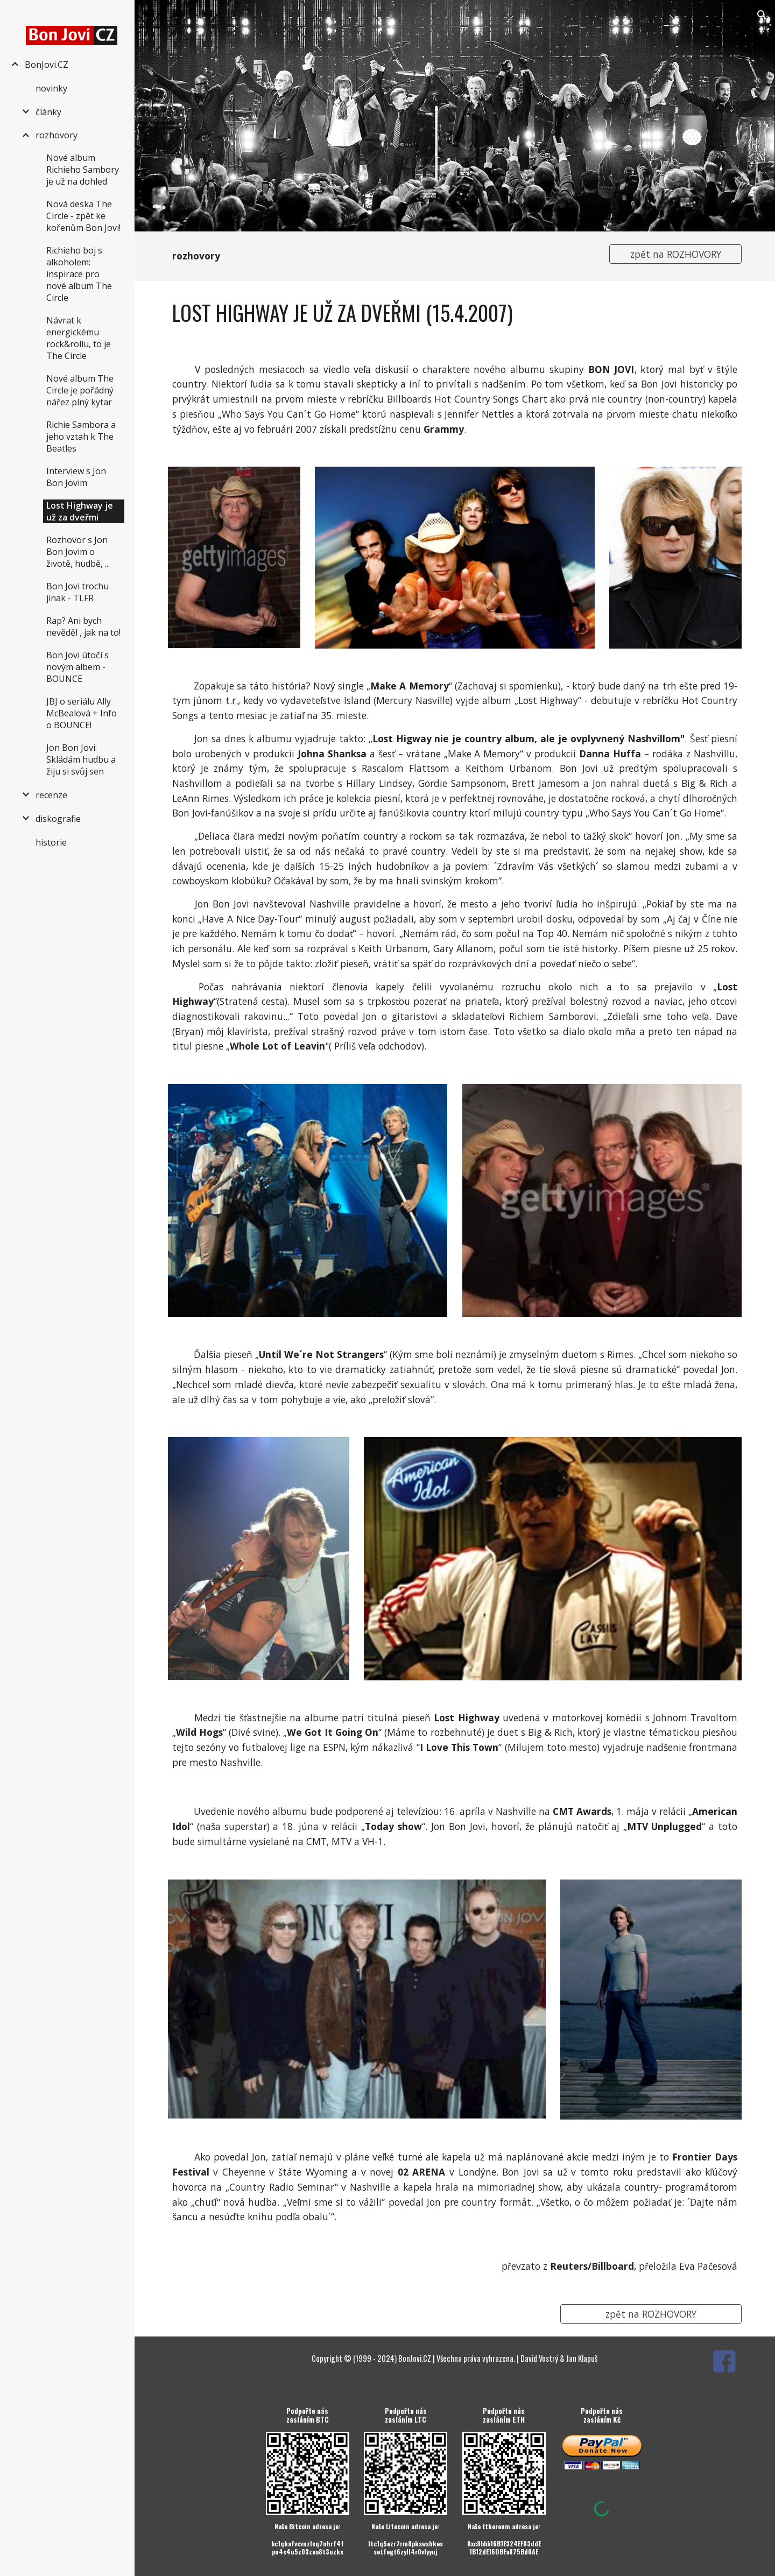 The width and height of the screenshot is (775, 2576). What do you see at coordinates (83, 216) in the screenshot?
I see `Nová deska The Circle - zpět ke kořenům Bon Jovi! [link]` at bounding box center [83, 216].